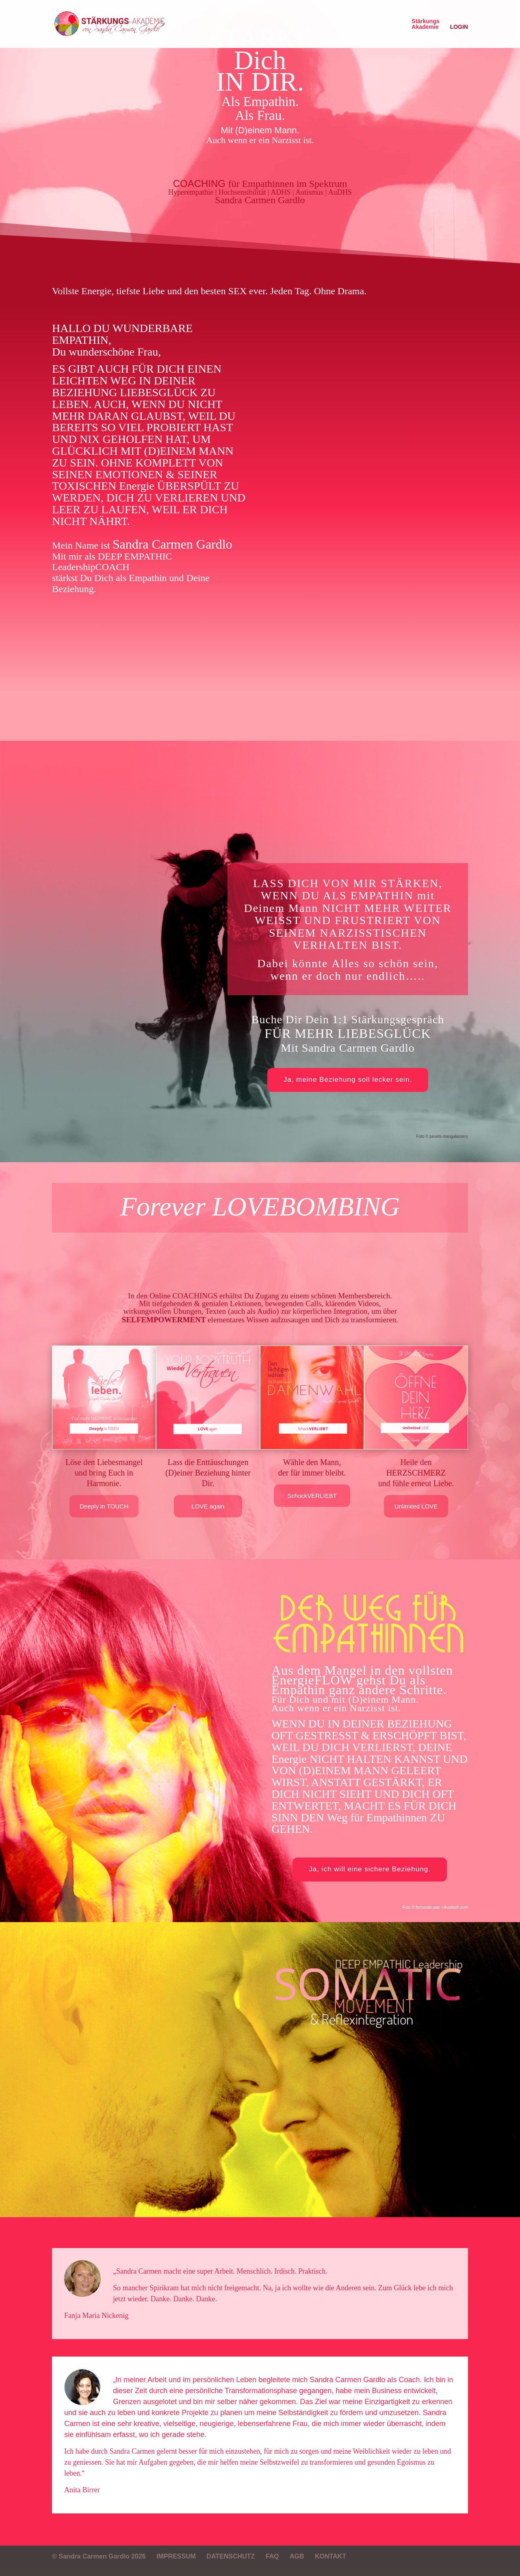 The height and width of the screenshot is (2576, 520). Describe the element at coordinates (208, 1506) in the screenshot. I see `LOVE again` at that location.